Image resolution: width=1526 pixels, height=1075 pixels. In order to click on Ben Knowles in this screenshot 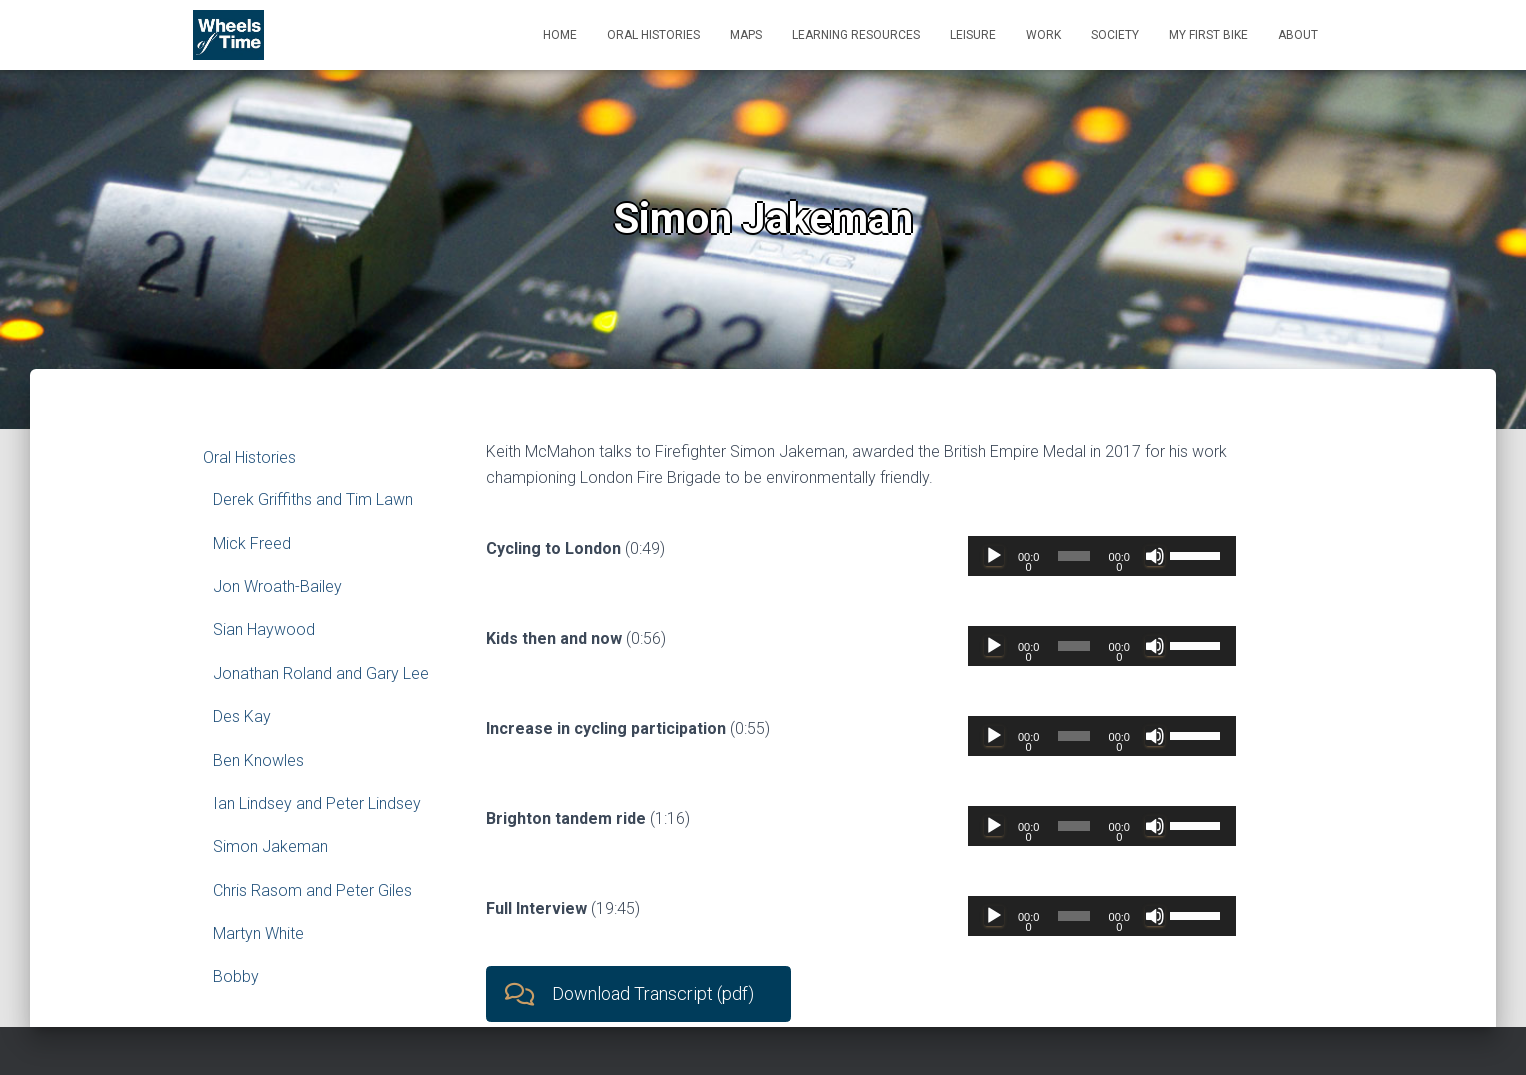, I will do `click(258, 760)`.